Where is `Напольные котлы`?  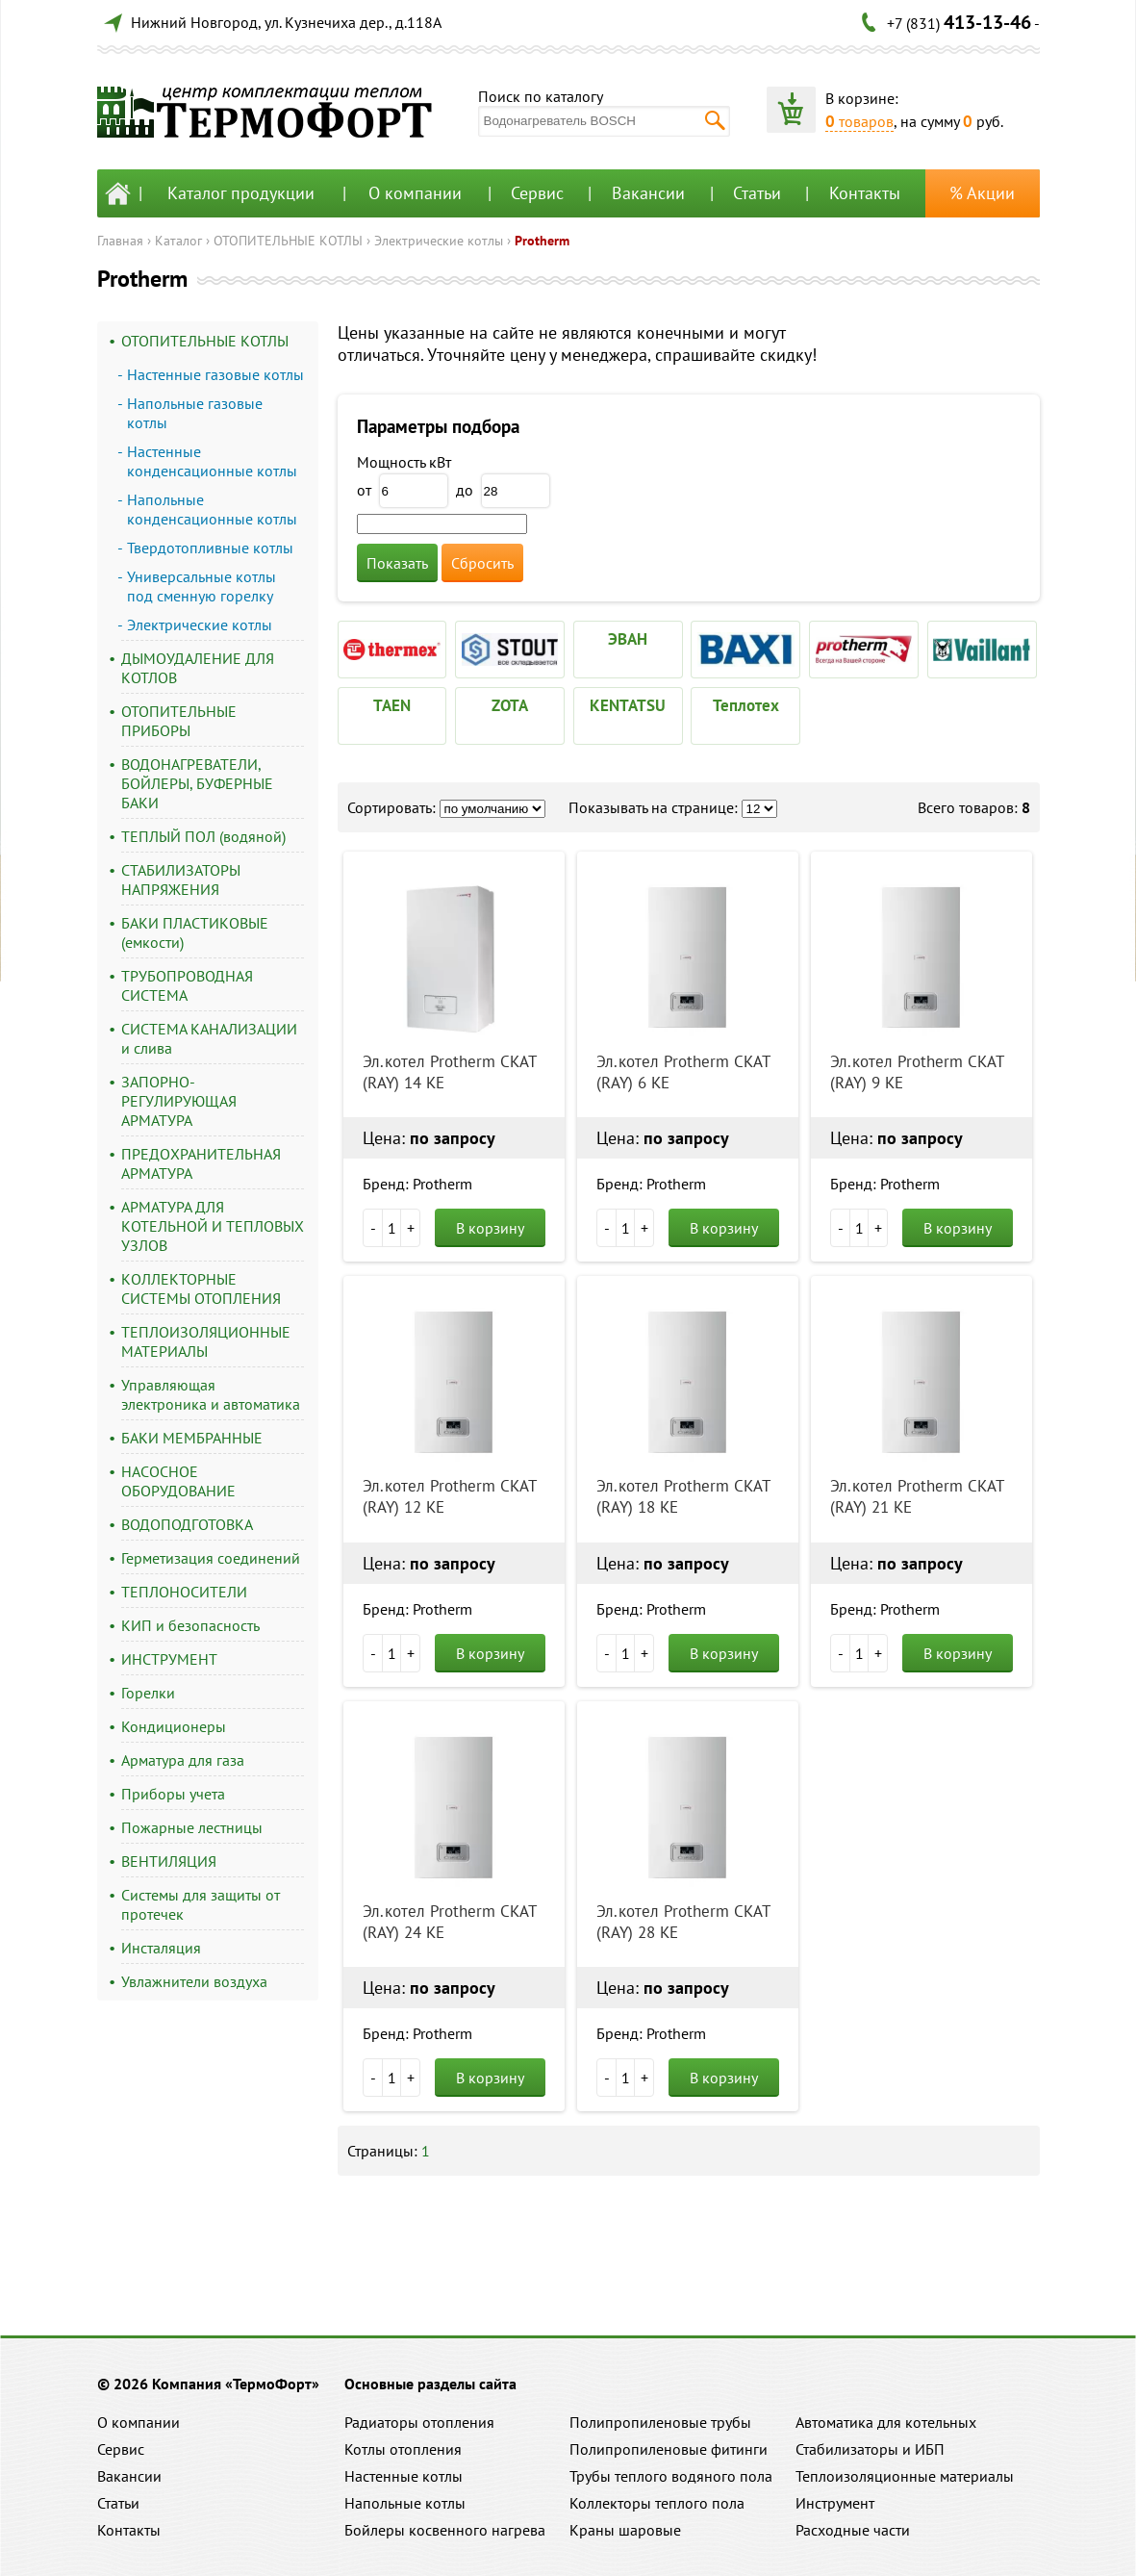
Напольные котлы is located at coordinates (405, 2502).